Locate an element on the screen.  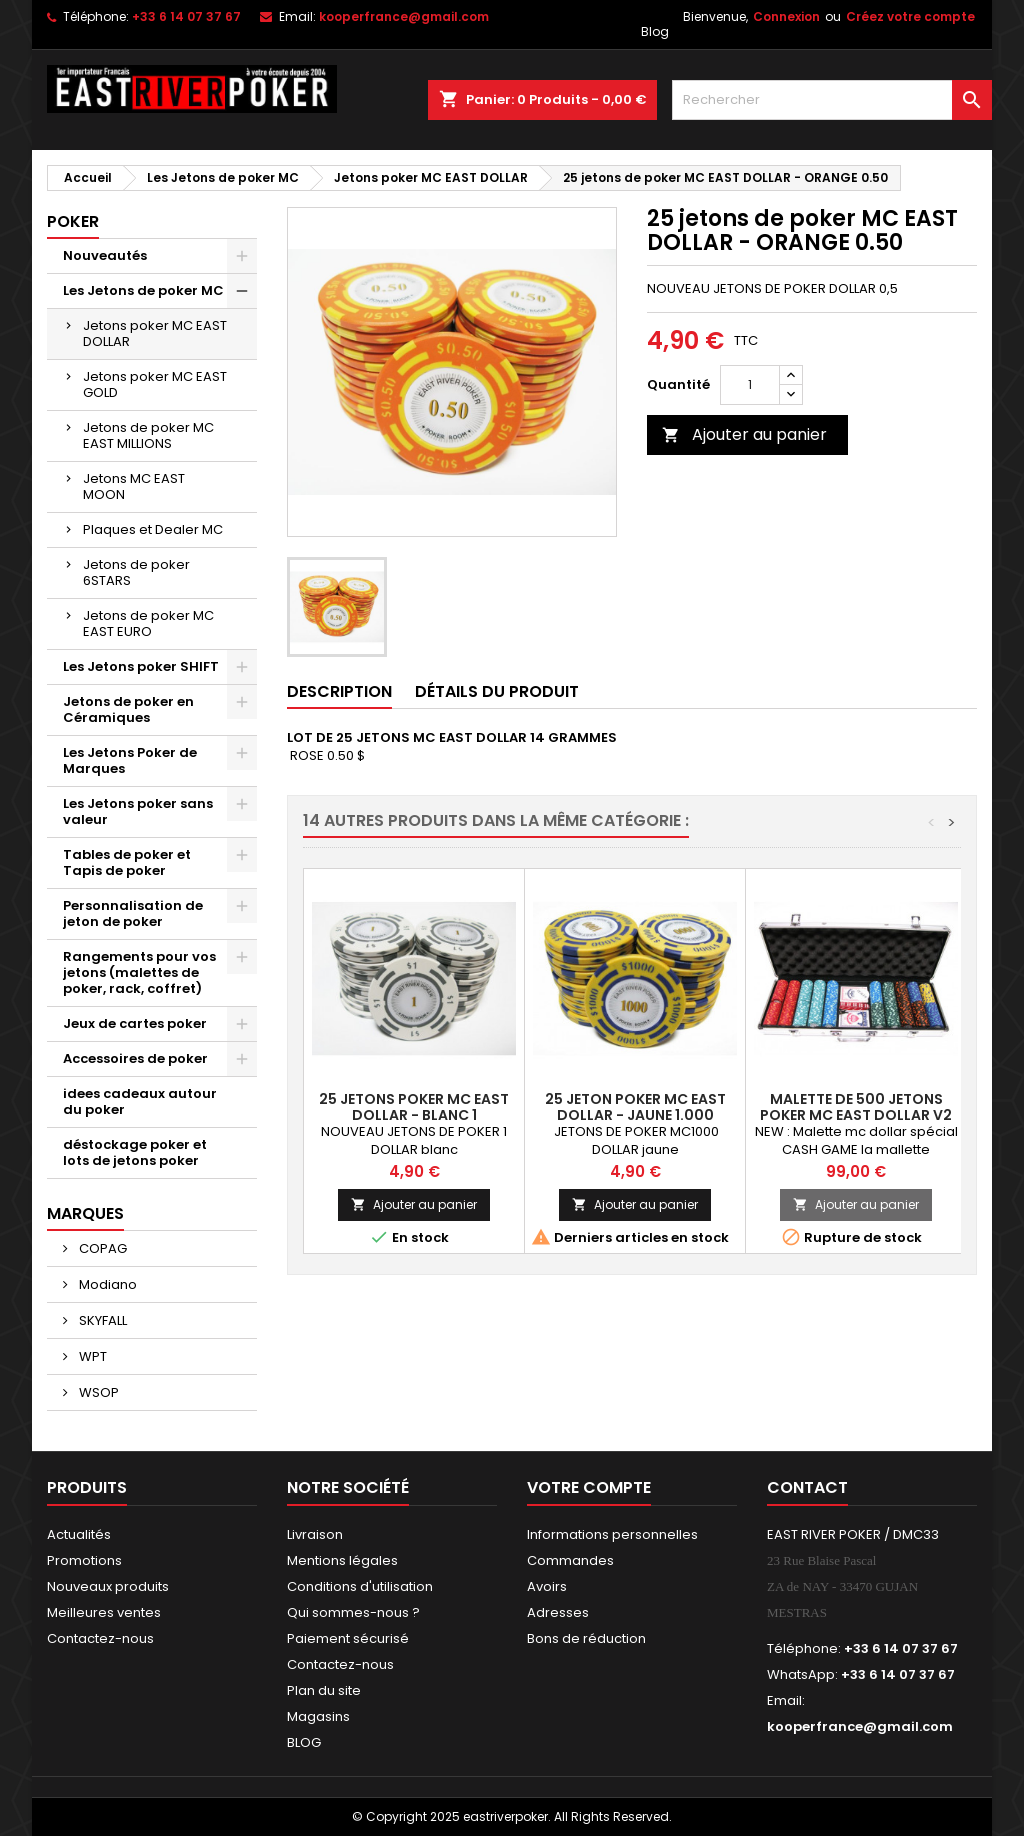
Poker is located at coordinates (73, 221).